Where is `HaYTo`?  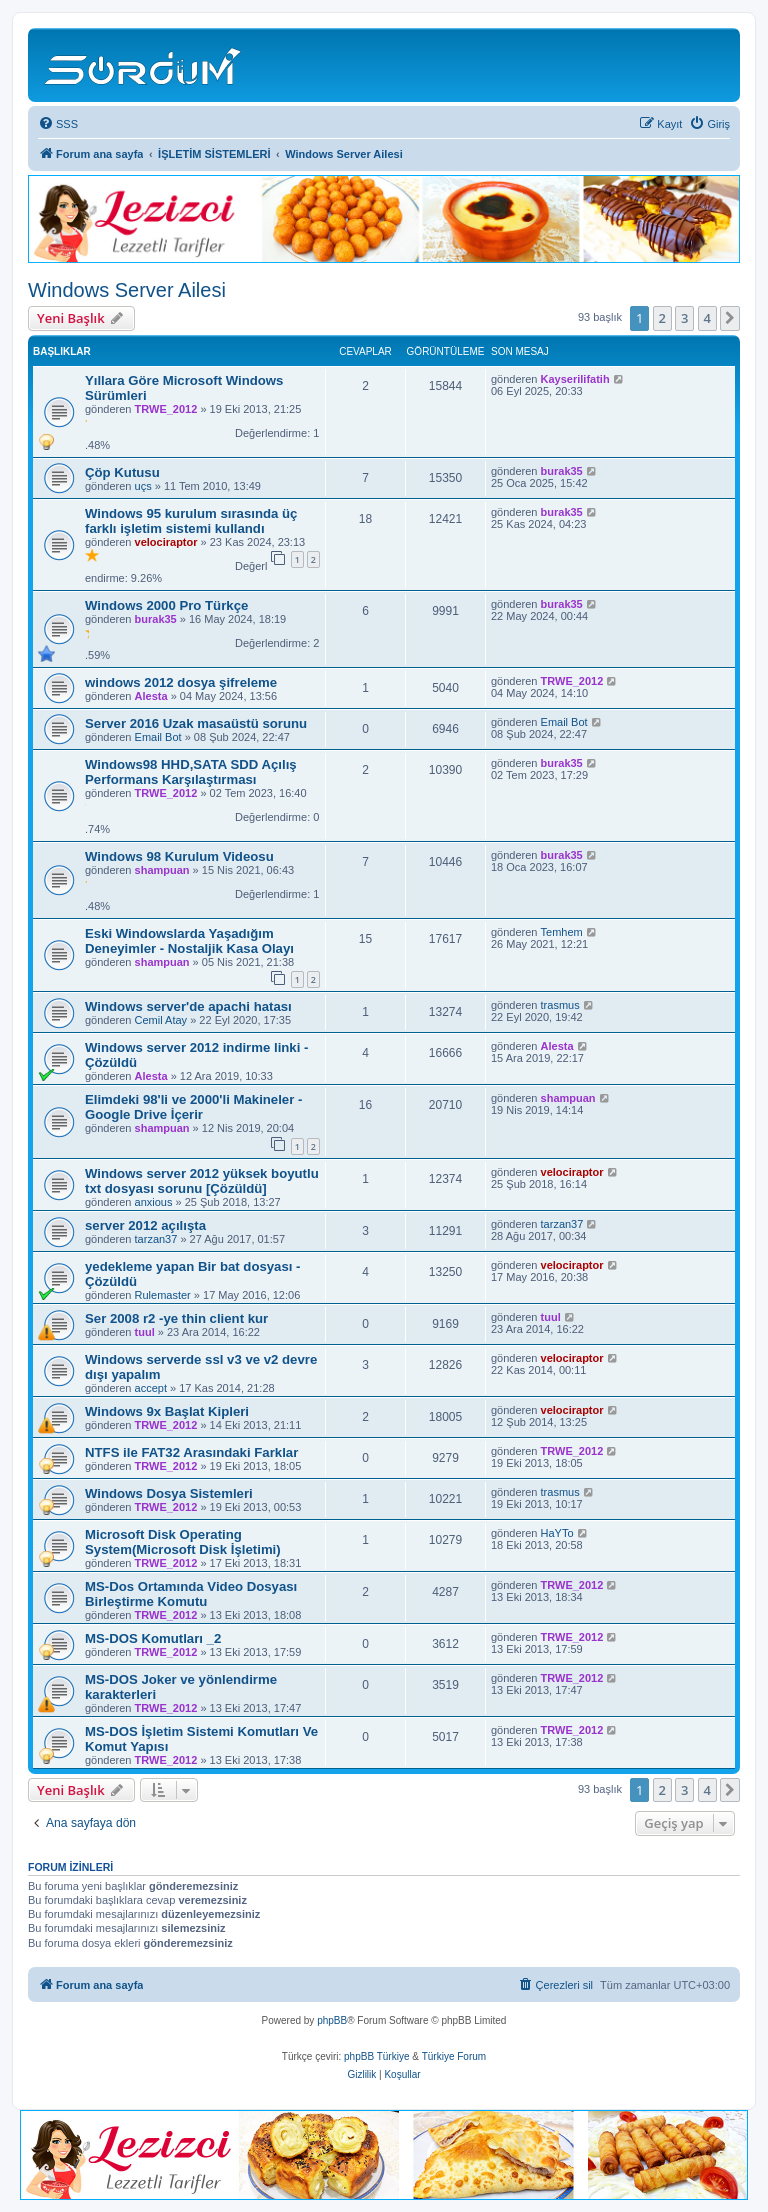 HaYTo is located at coordinates (557, 1533).